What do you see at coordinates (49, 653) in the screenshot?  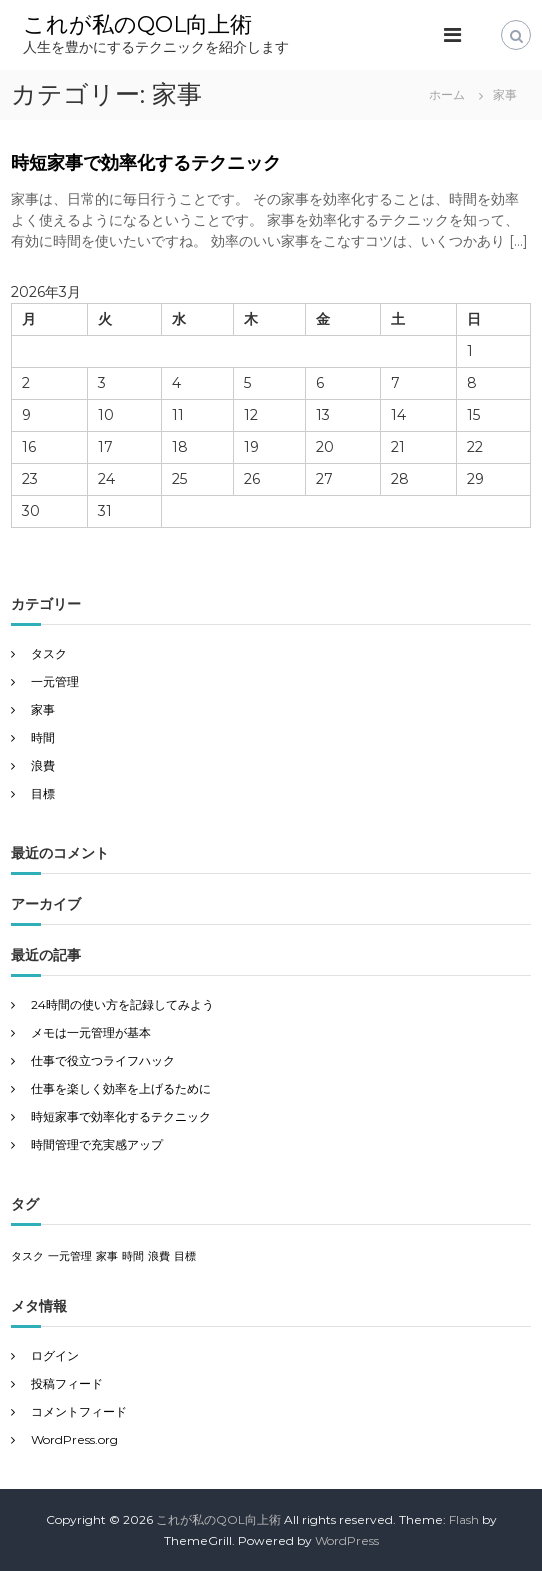 I see `タスク` at bounding box center [49, 653].